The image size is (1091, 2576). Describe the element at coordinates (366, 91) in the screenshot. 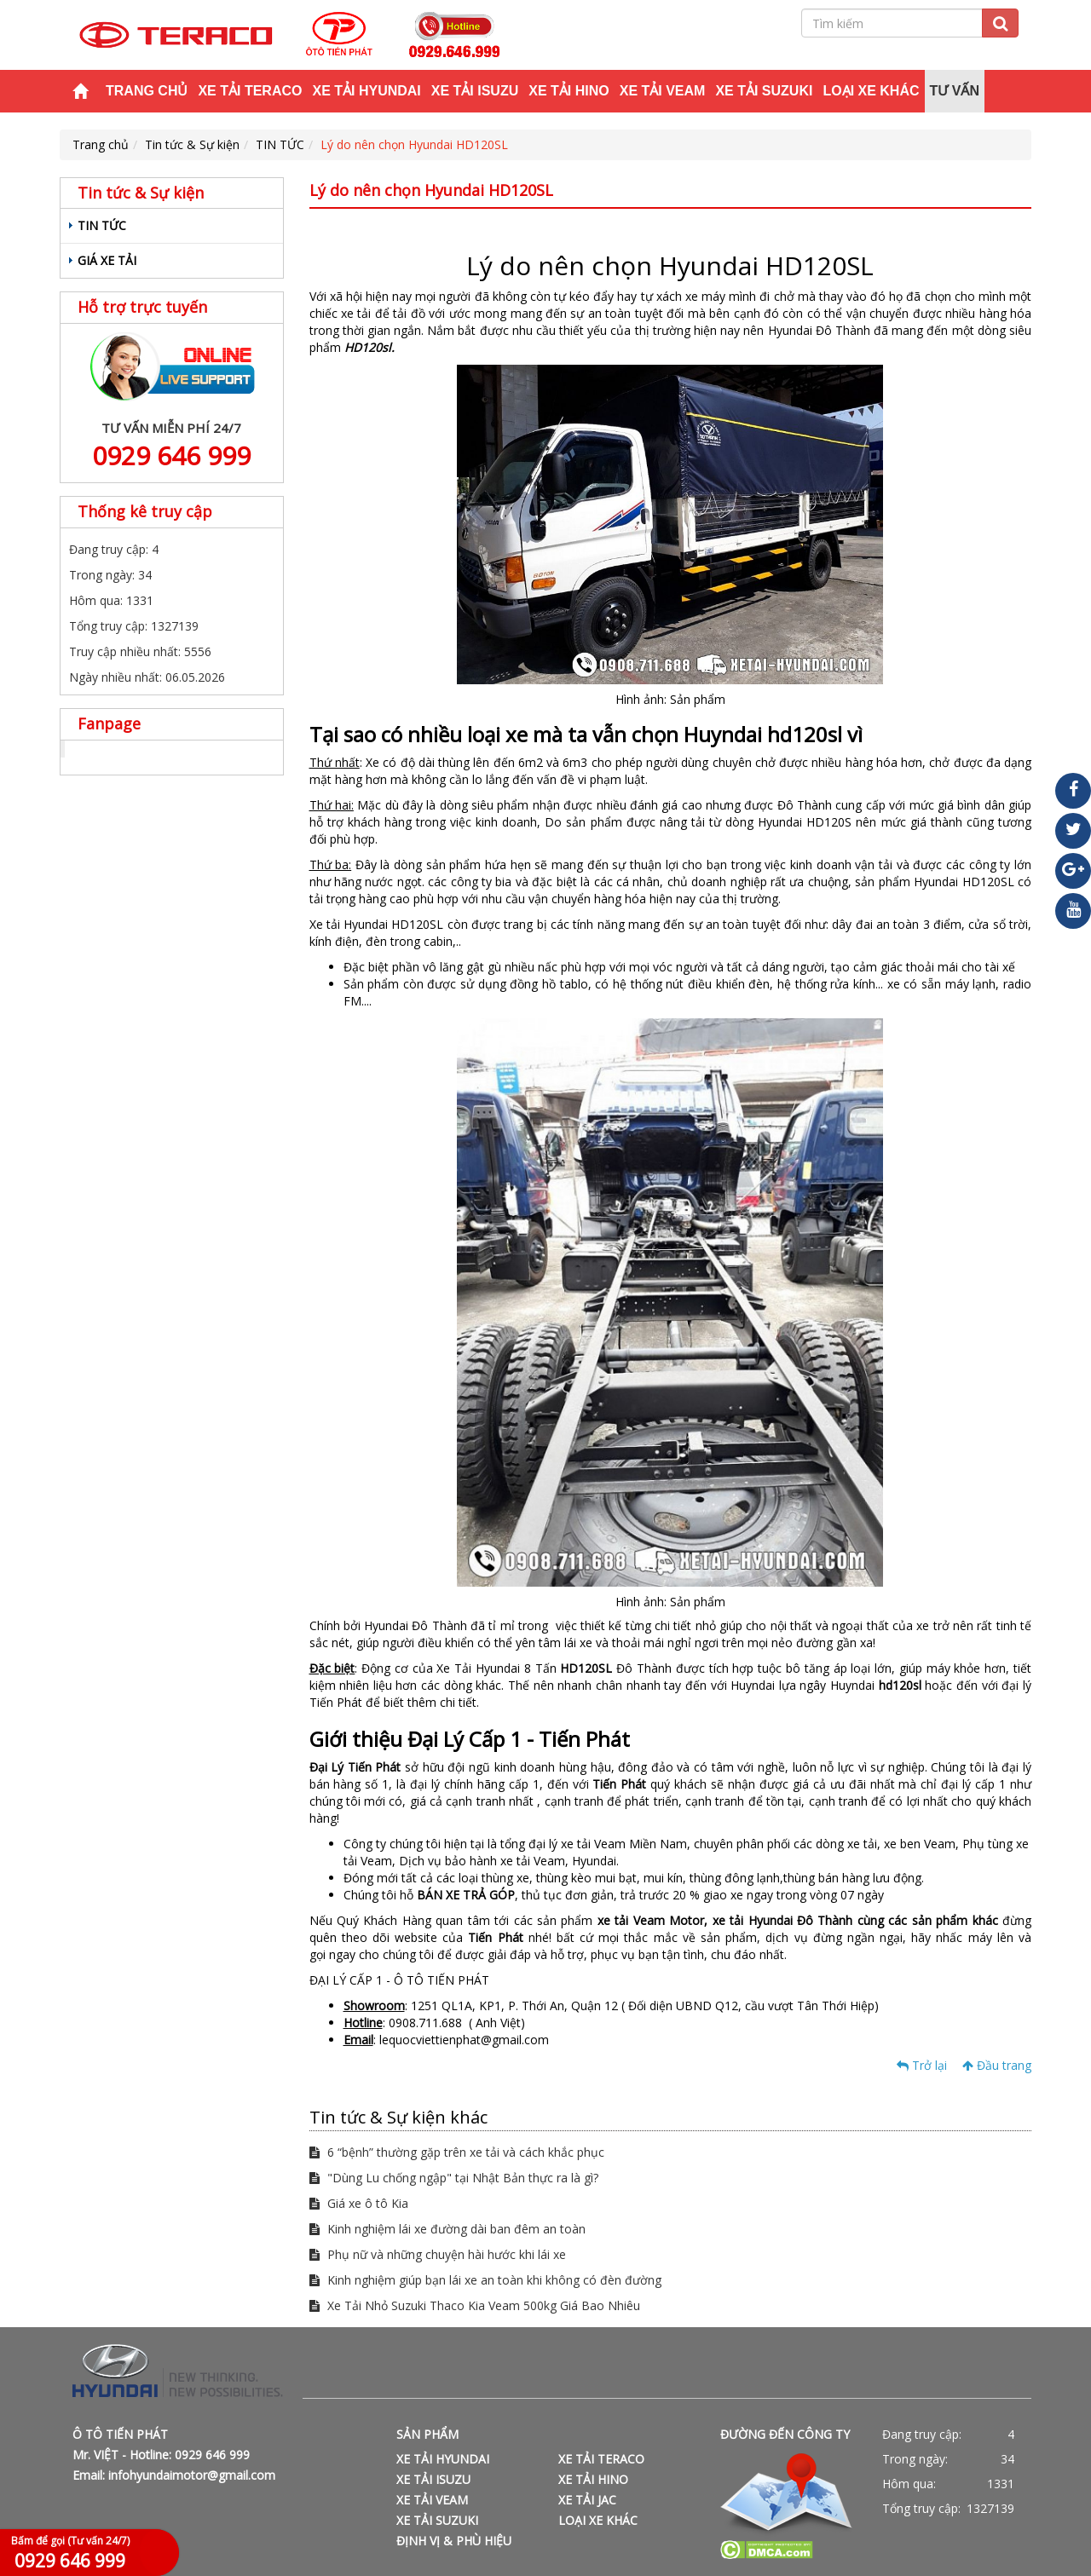

I see `XE TẢI HYUNDAI` at that location.